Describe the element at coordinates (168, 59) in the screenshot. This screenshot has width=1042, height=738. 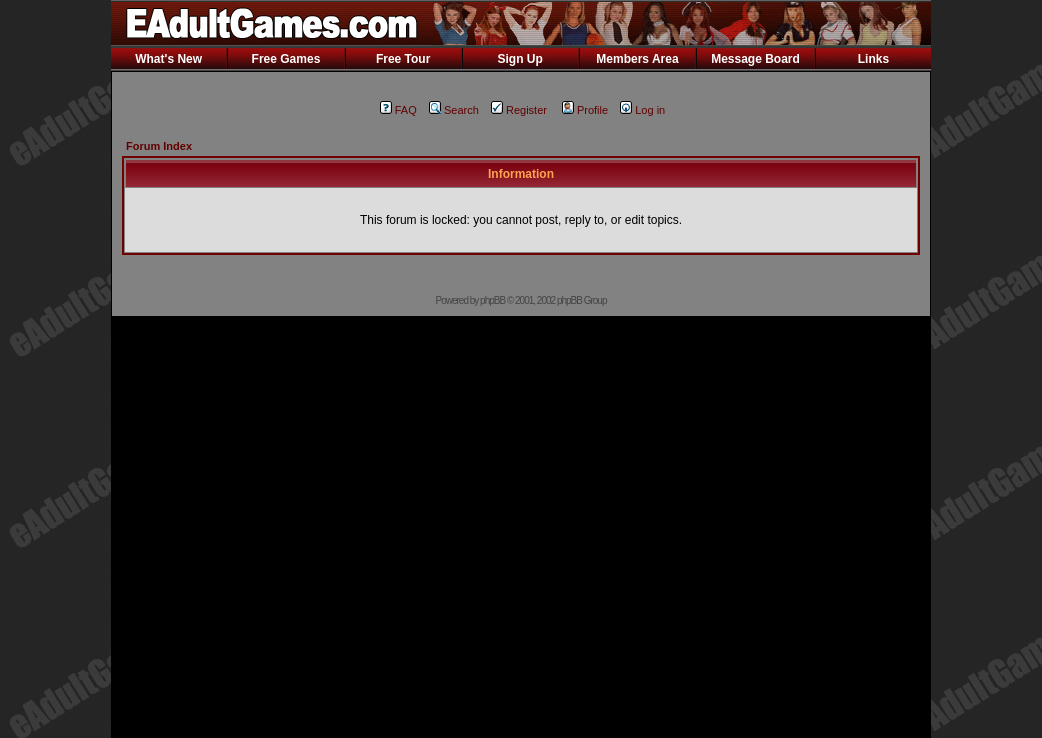
I see `What's New` at that location.